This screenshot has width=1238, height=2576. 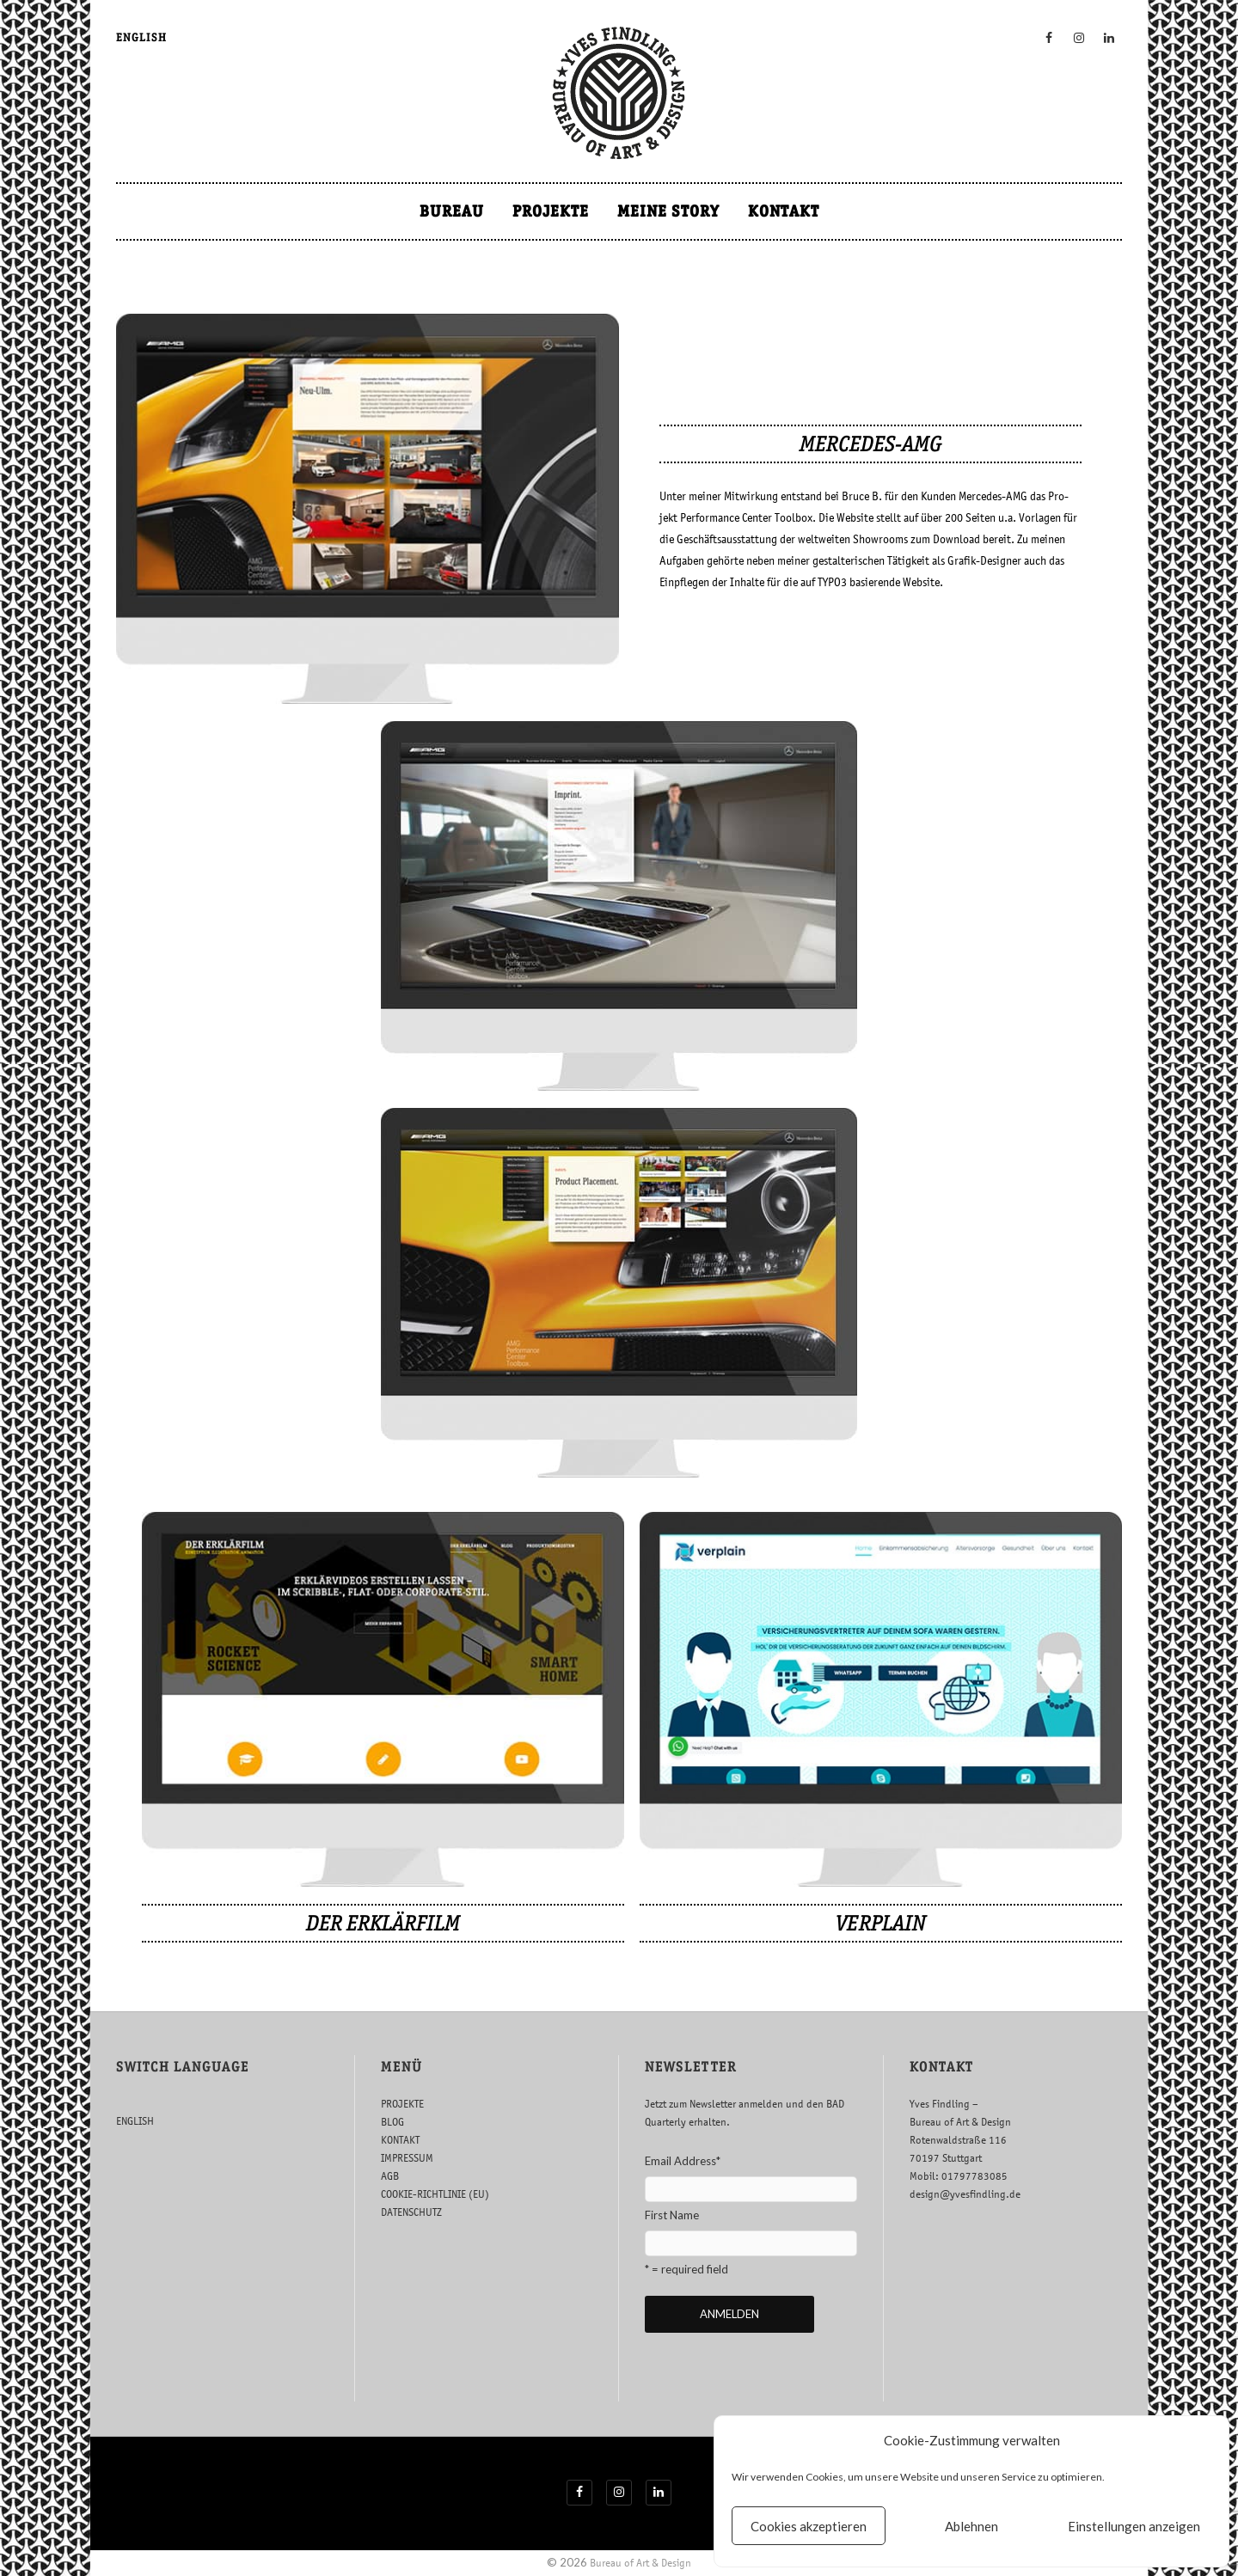 What do you see at coordinates (141, 37) in the screenshot?
I see `ENGLISH` at bounding box center [141, 37].